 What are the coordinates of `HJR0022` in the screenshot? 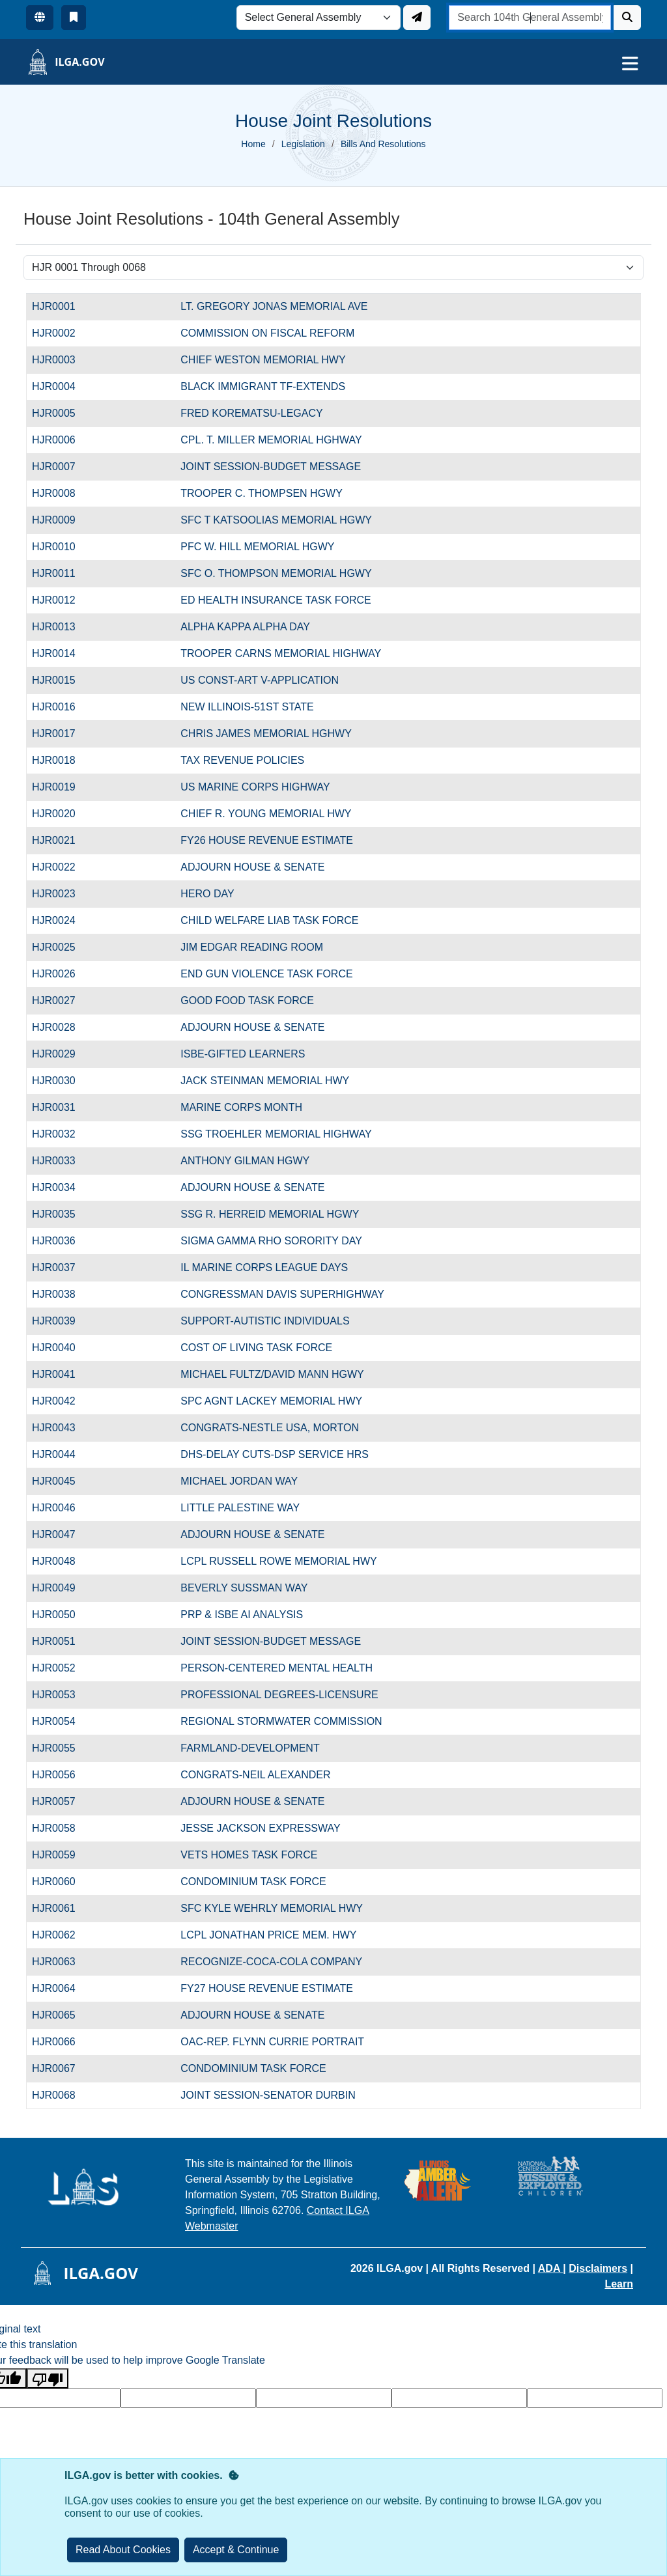 It's located at (61, 867).